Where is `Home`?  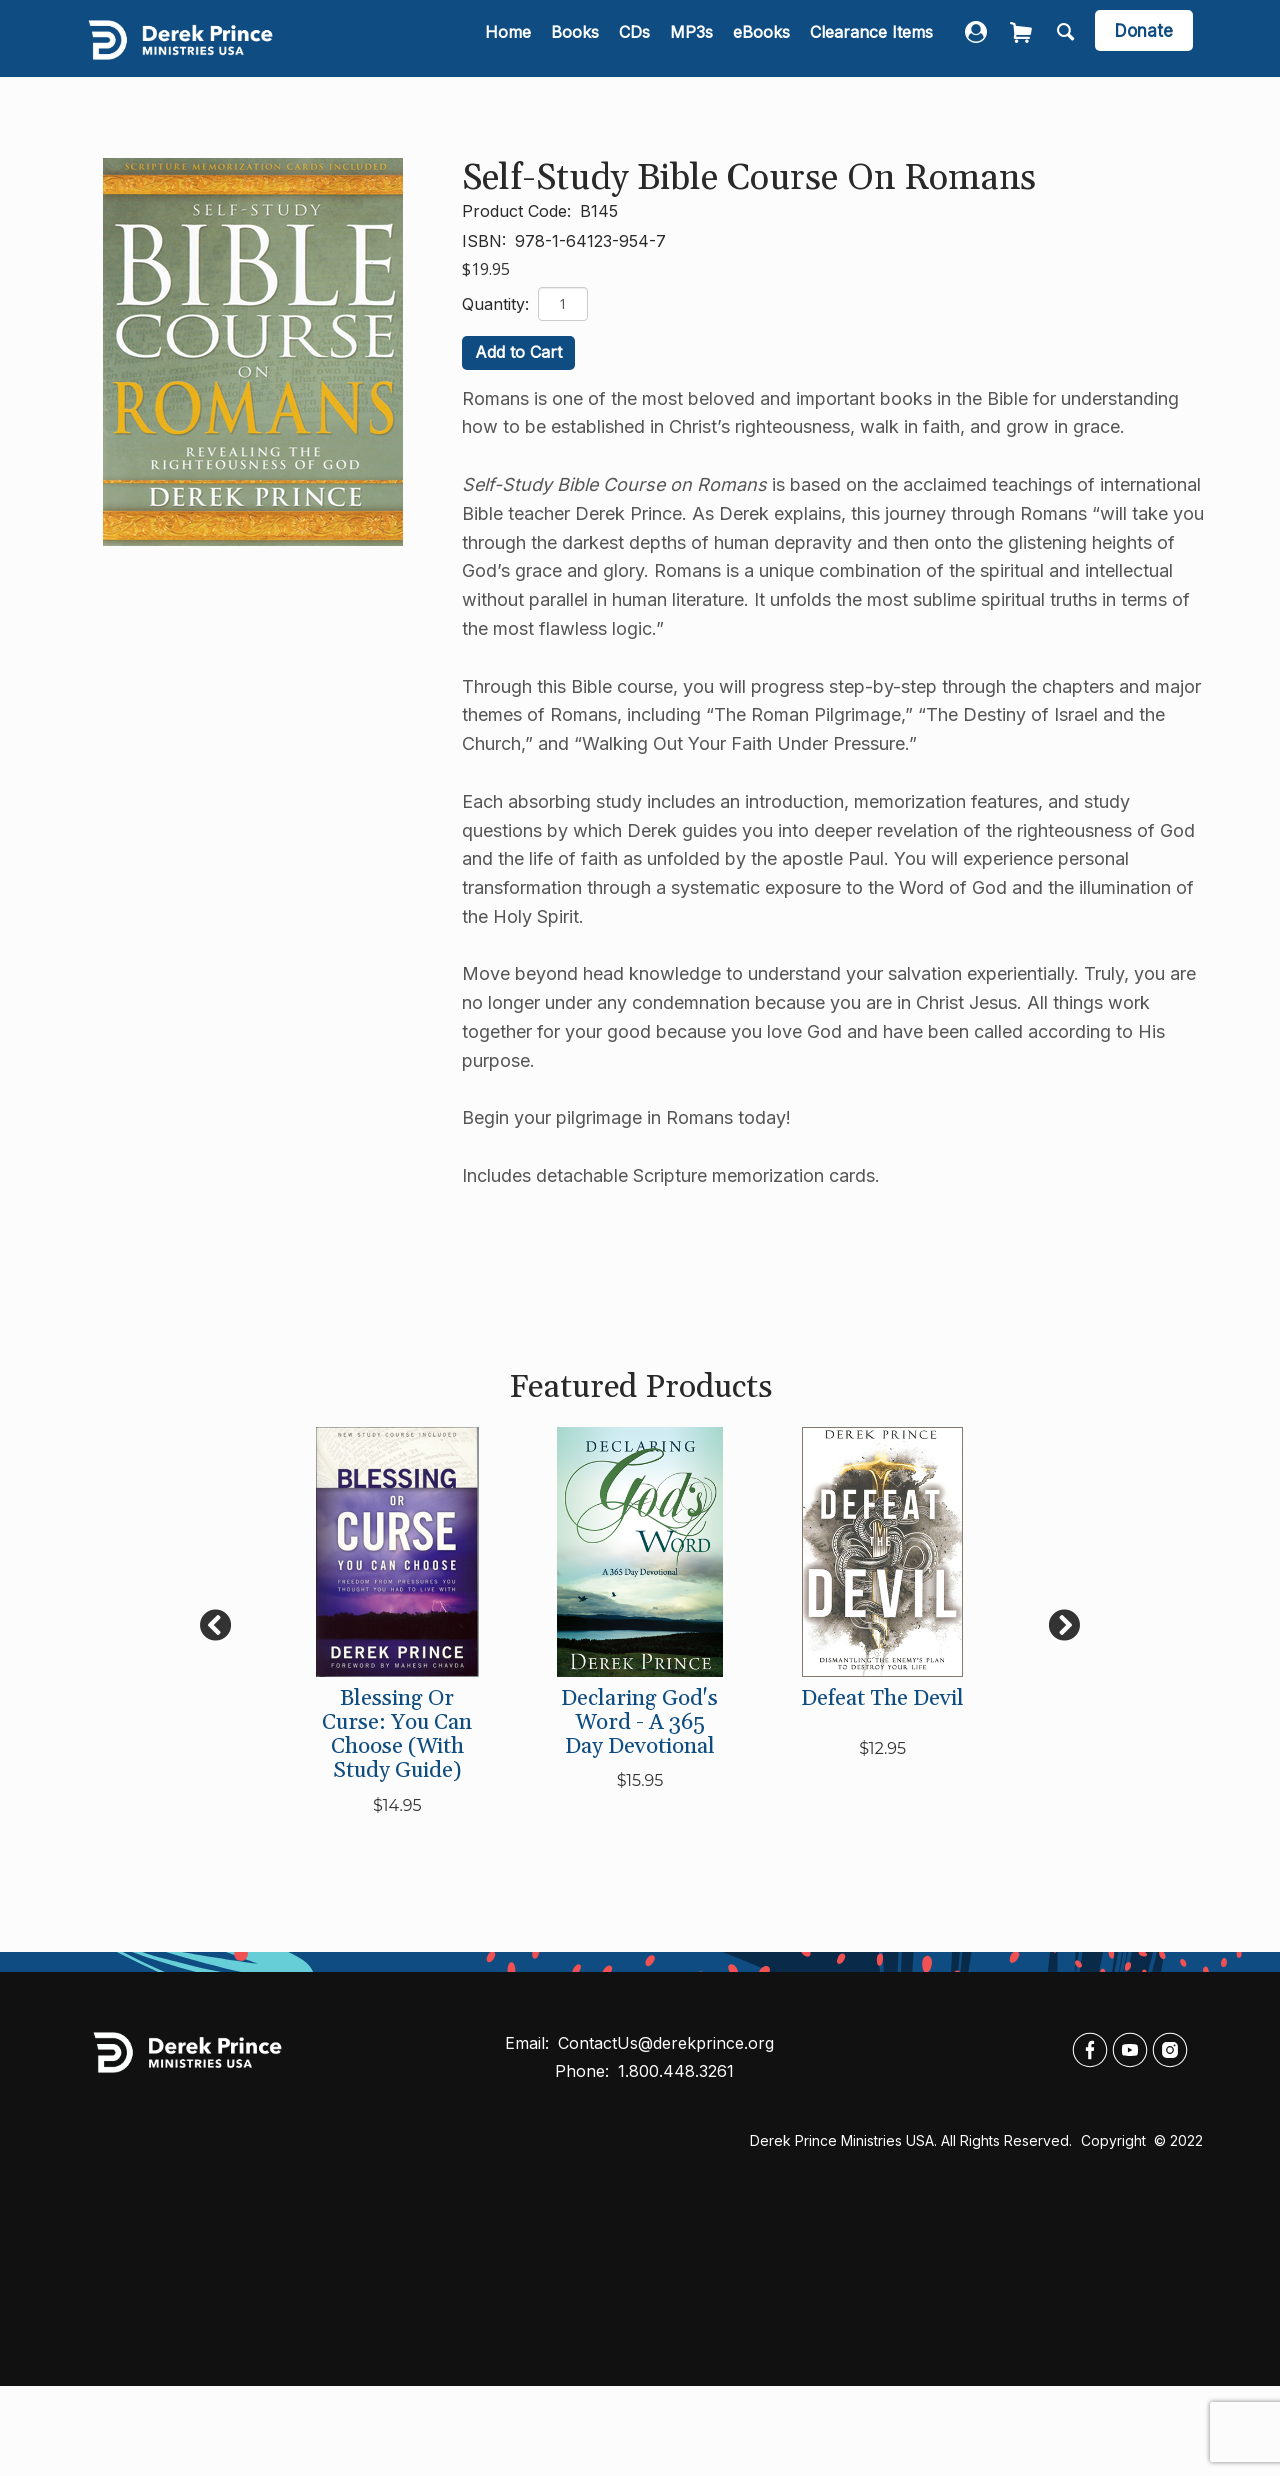
Home is located at coordinates (508, 32).